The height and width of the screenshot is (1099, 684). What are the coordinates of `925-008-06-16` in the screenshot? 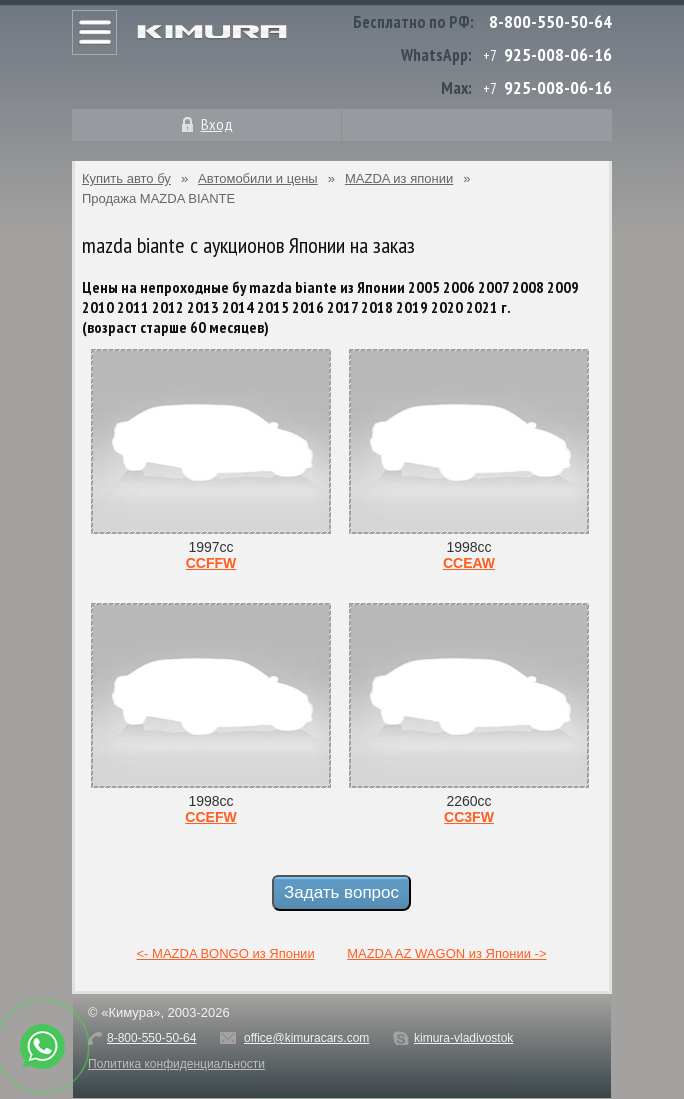 It's located at (558, 54).